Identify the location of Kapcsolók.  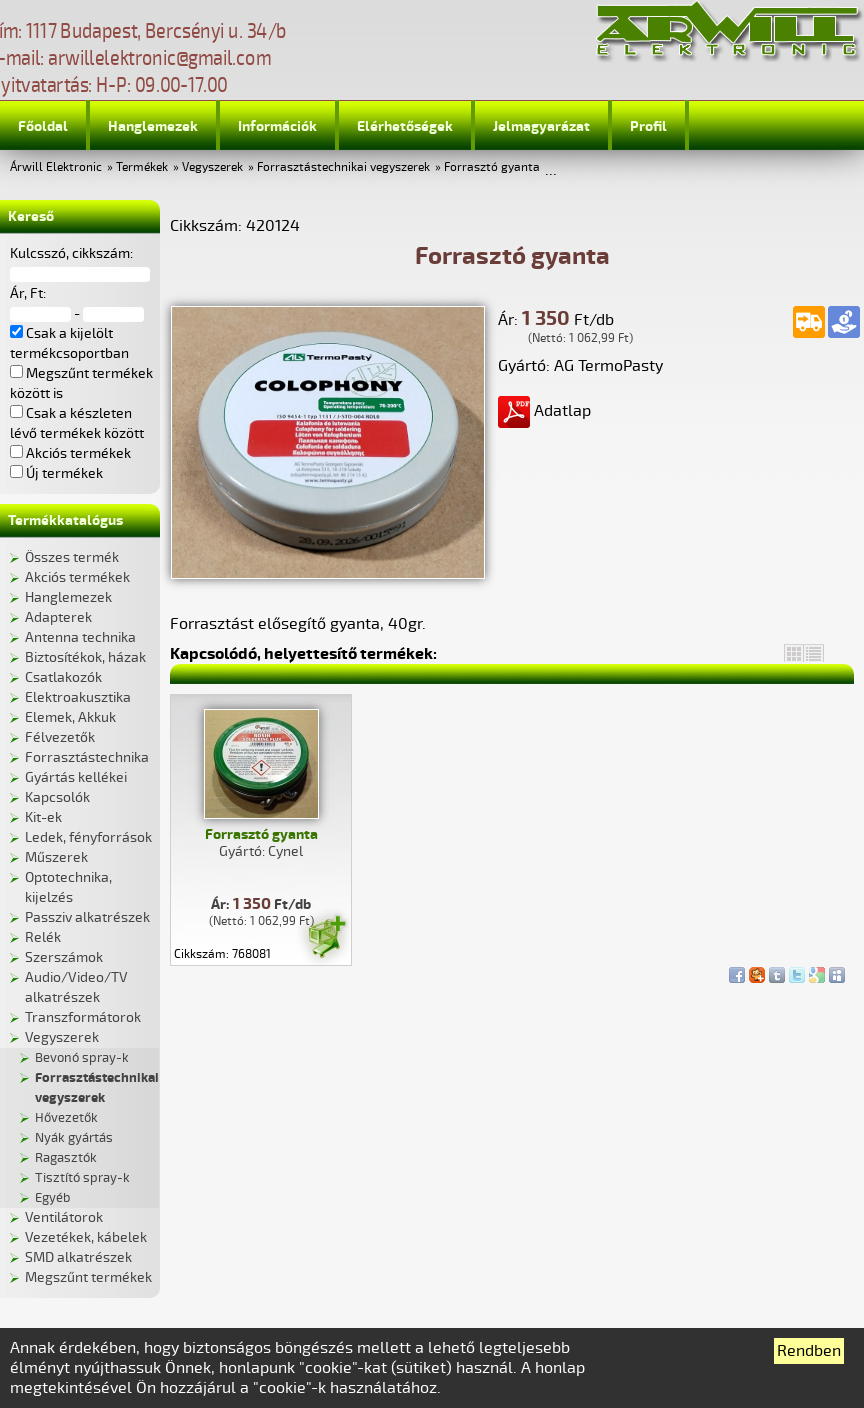
(57, 797).